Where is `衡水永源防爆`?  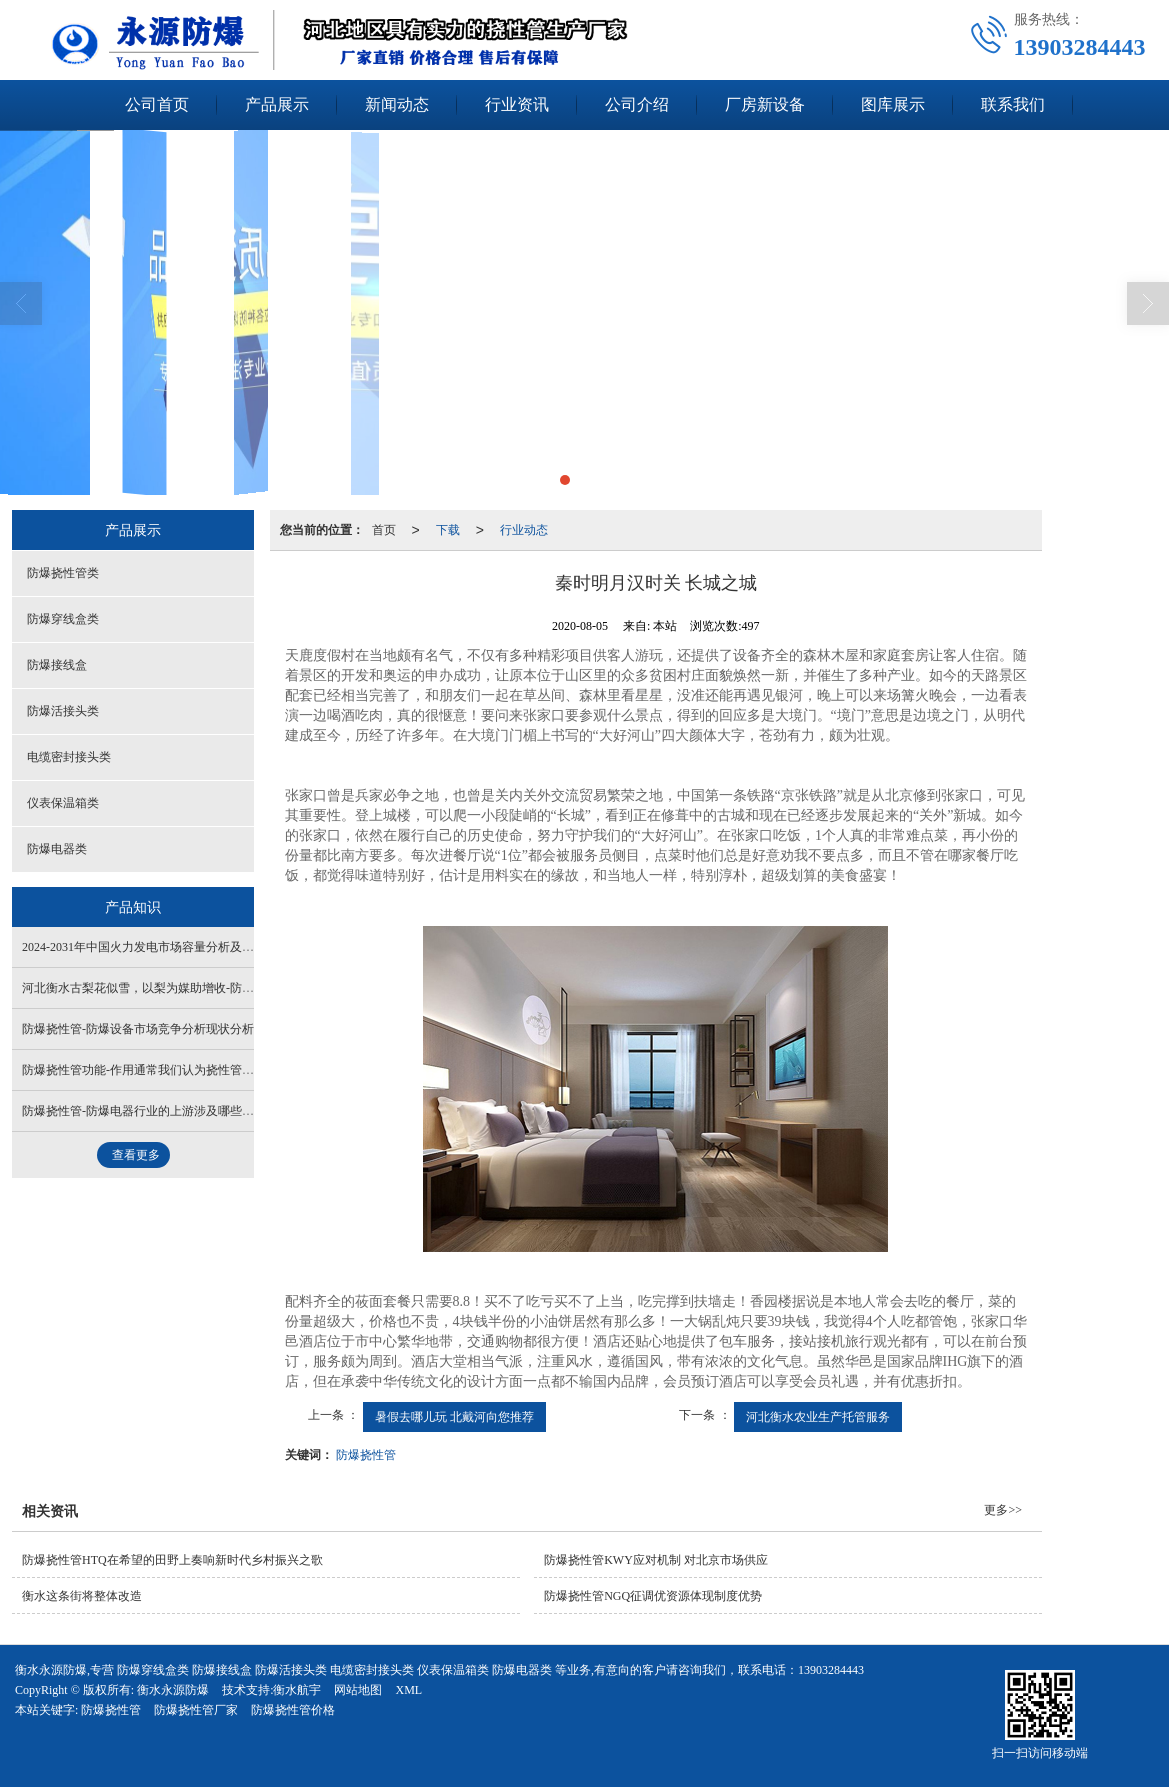 衡水永源防爆 is located at coordinates (173, 1690).